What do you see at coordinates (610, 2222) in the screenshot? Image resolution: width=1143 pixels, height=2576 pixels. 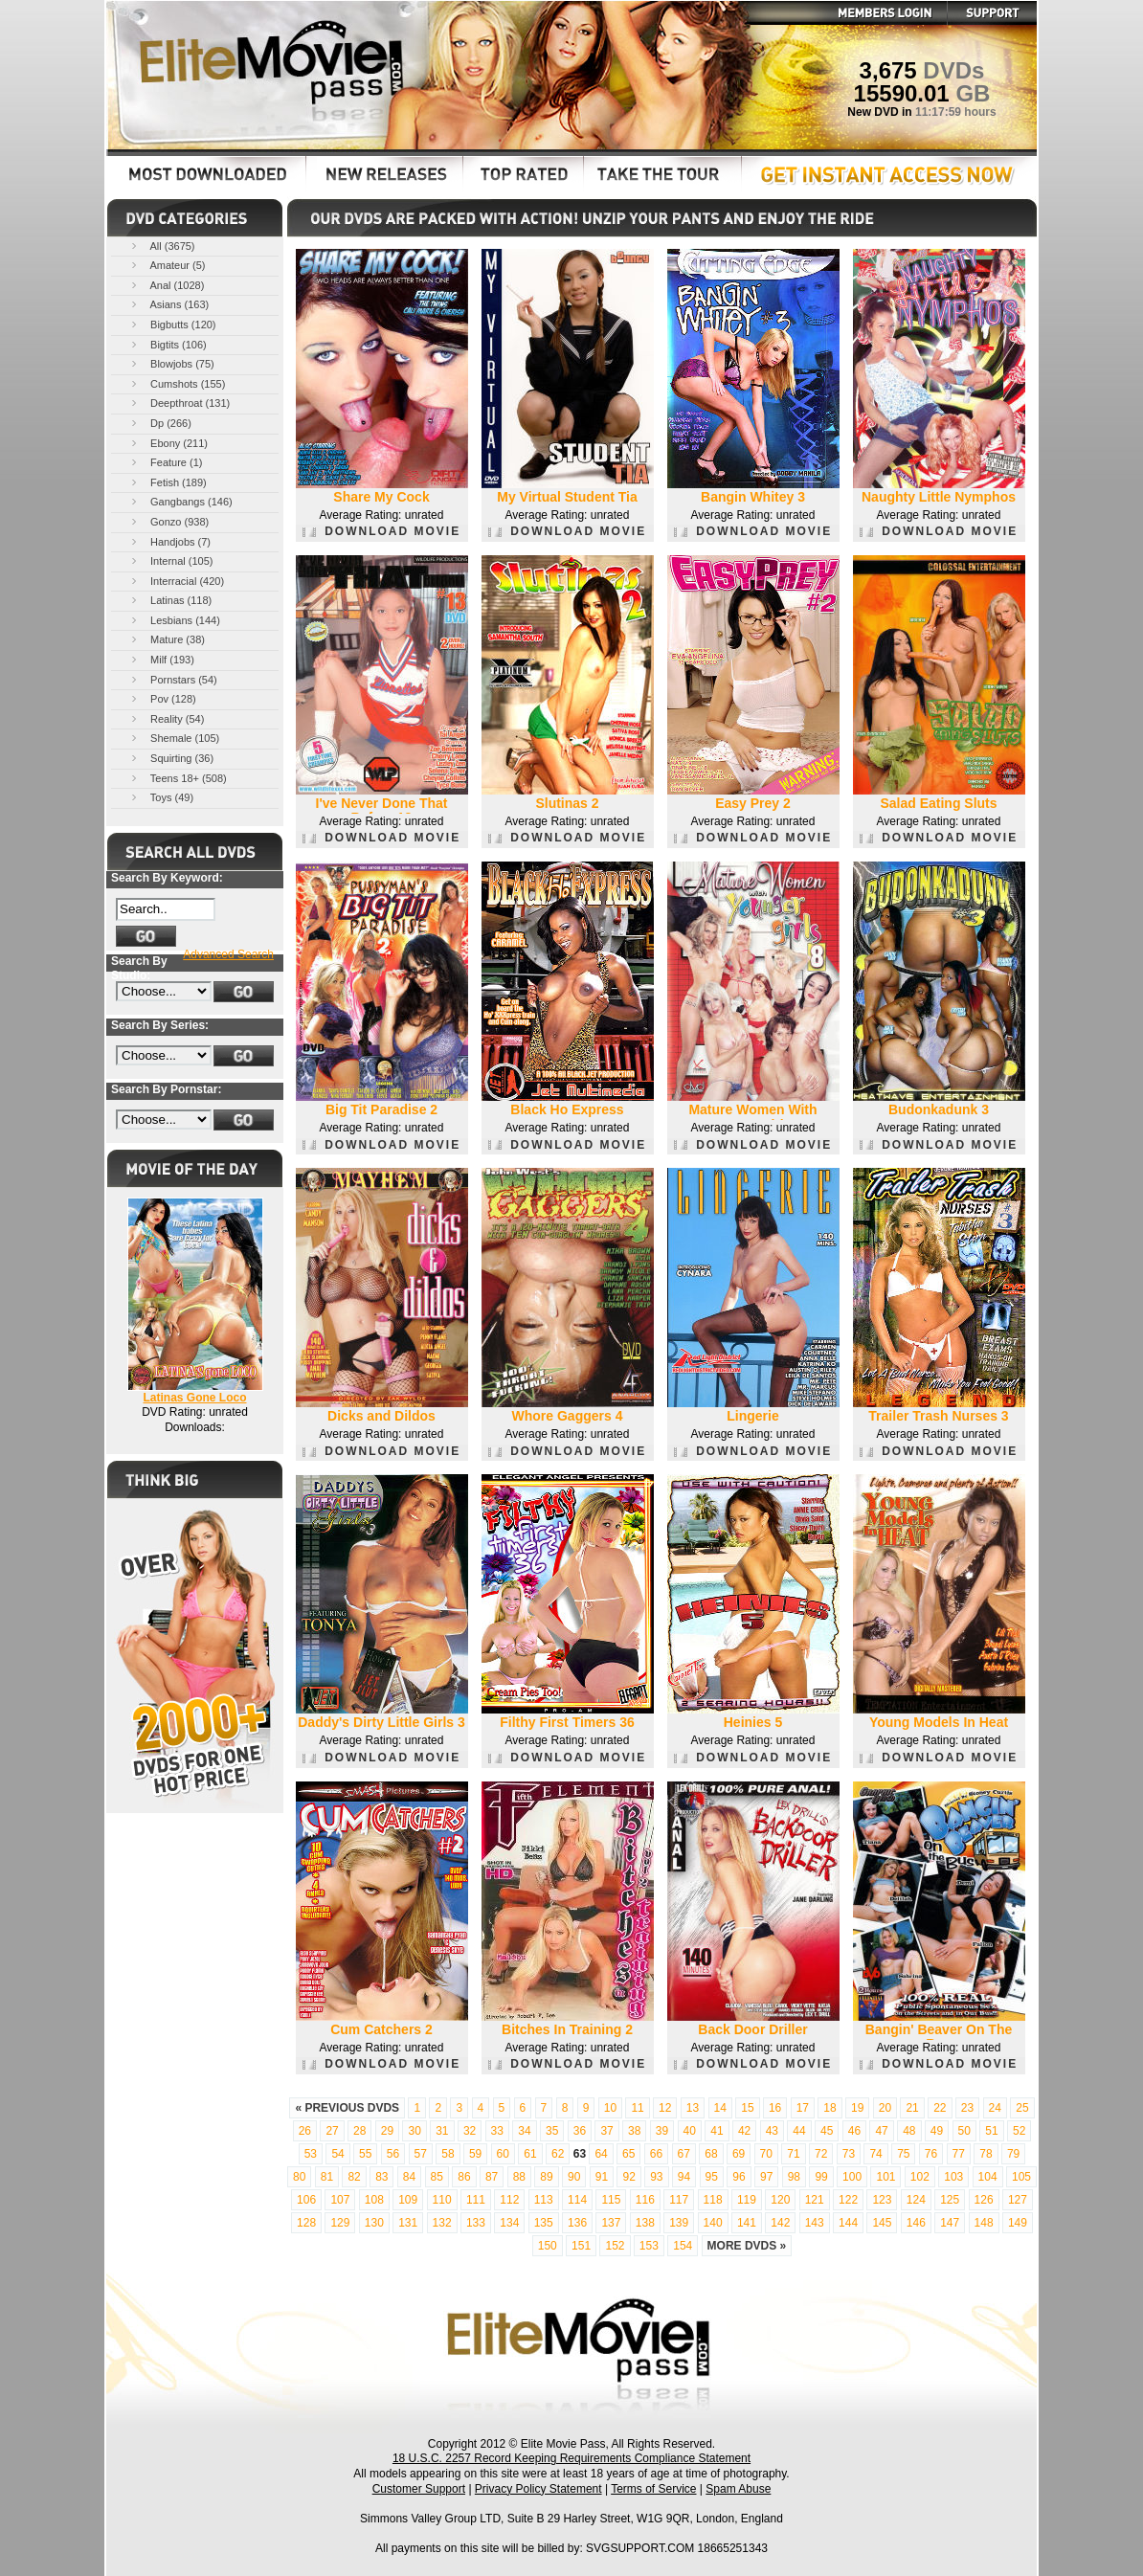 I see `137` at bounding box center [610, 2222].